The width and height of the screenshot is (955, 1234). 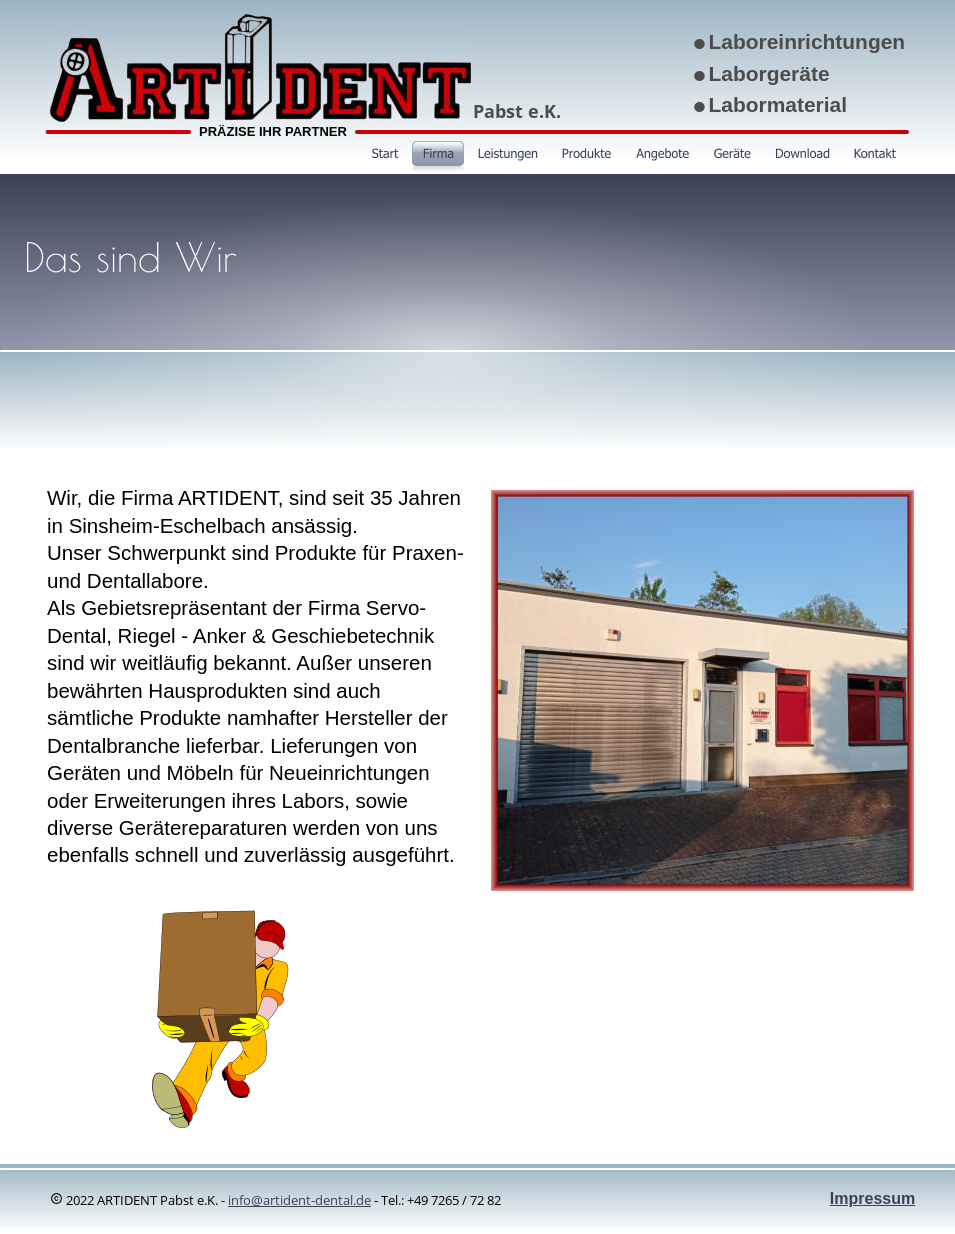 I want to click on info@artident-dental.de, so click(x=299, y=1200).